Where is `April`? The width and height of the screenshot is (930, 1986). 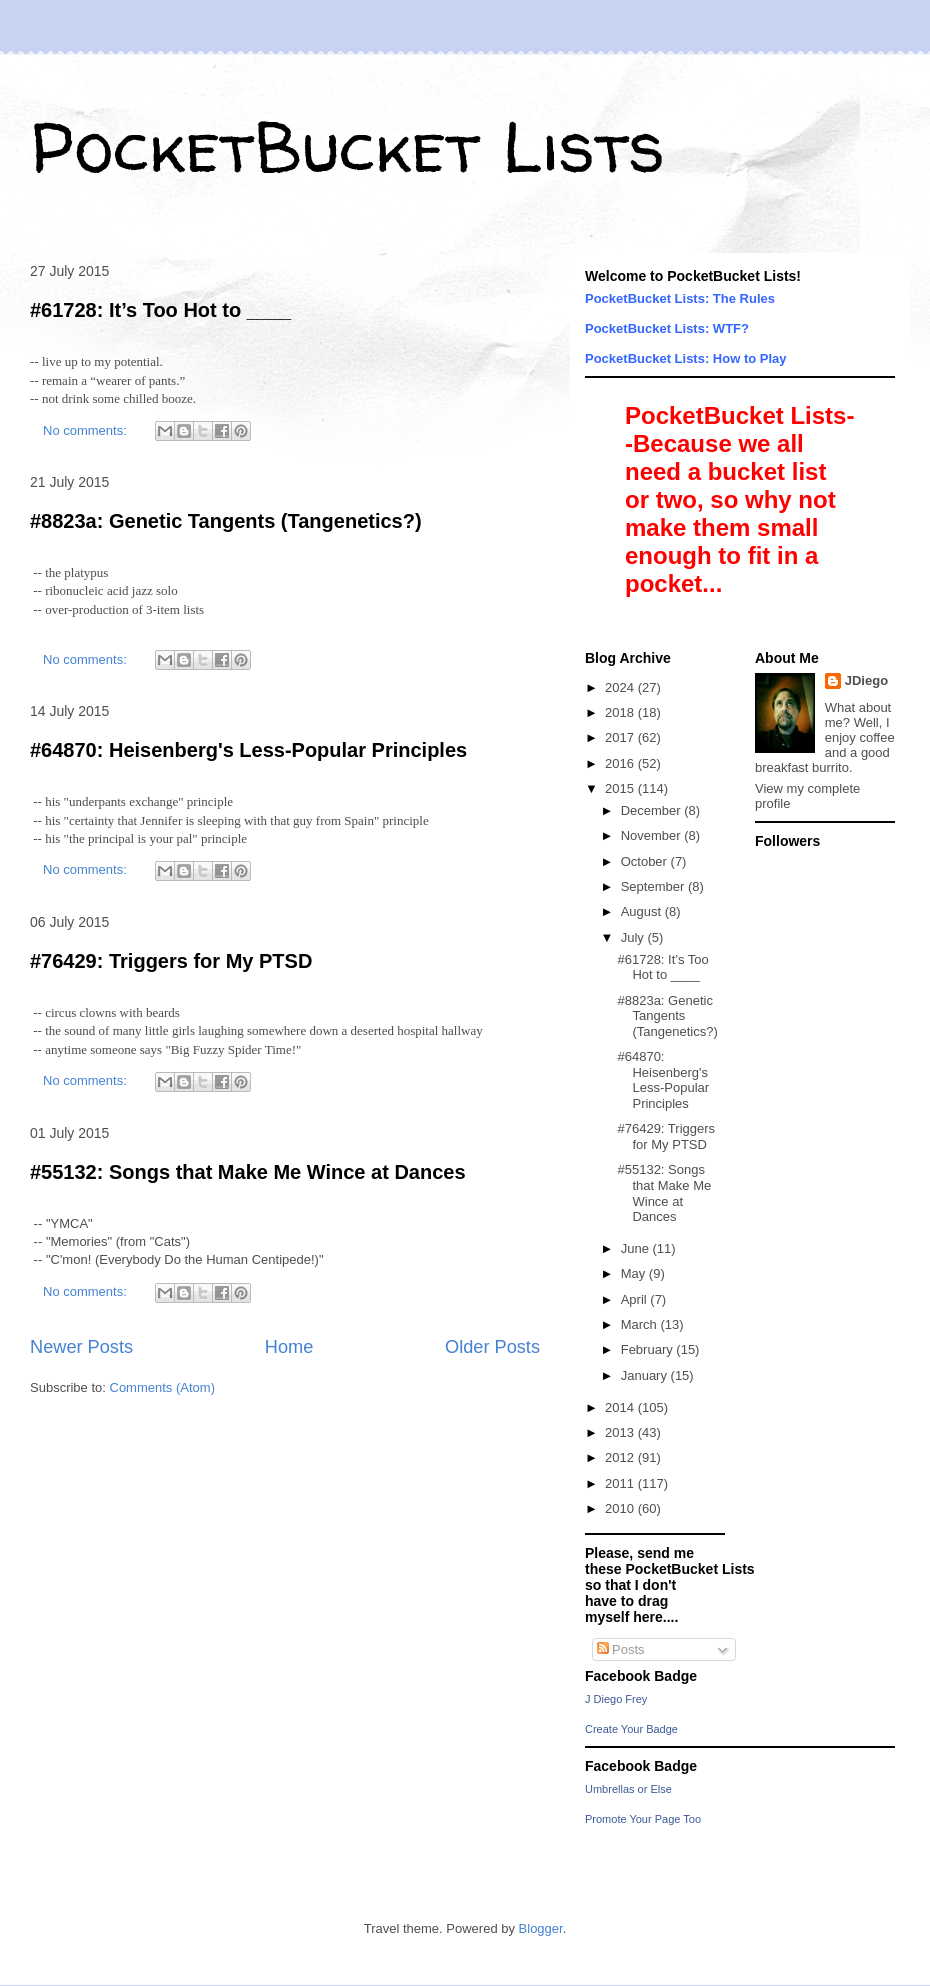 April is located at coordinates (636, 1299).